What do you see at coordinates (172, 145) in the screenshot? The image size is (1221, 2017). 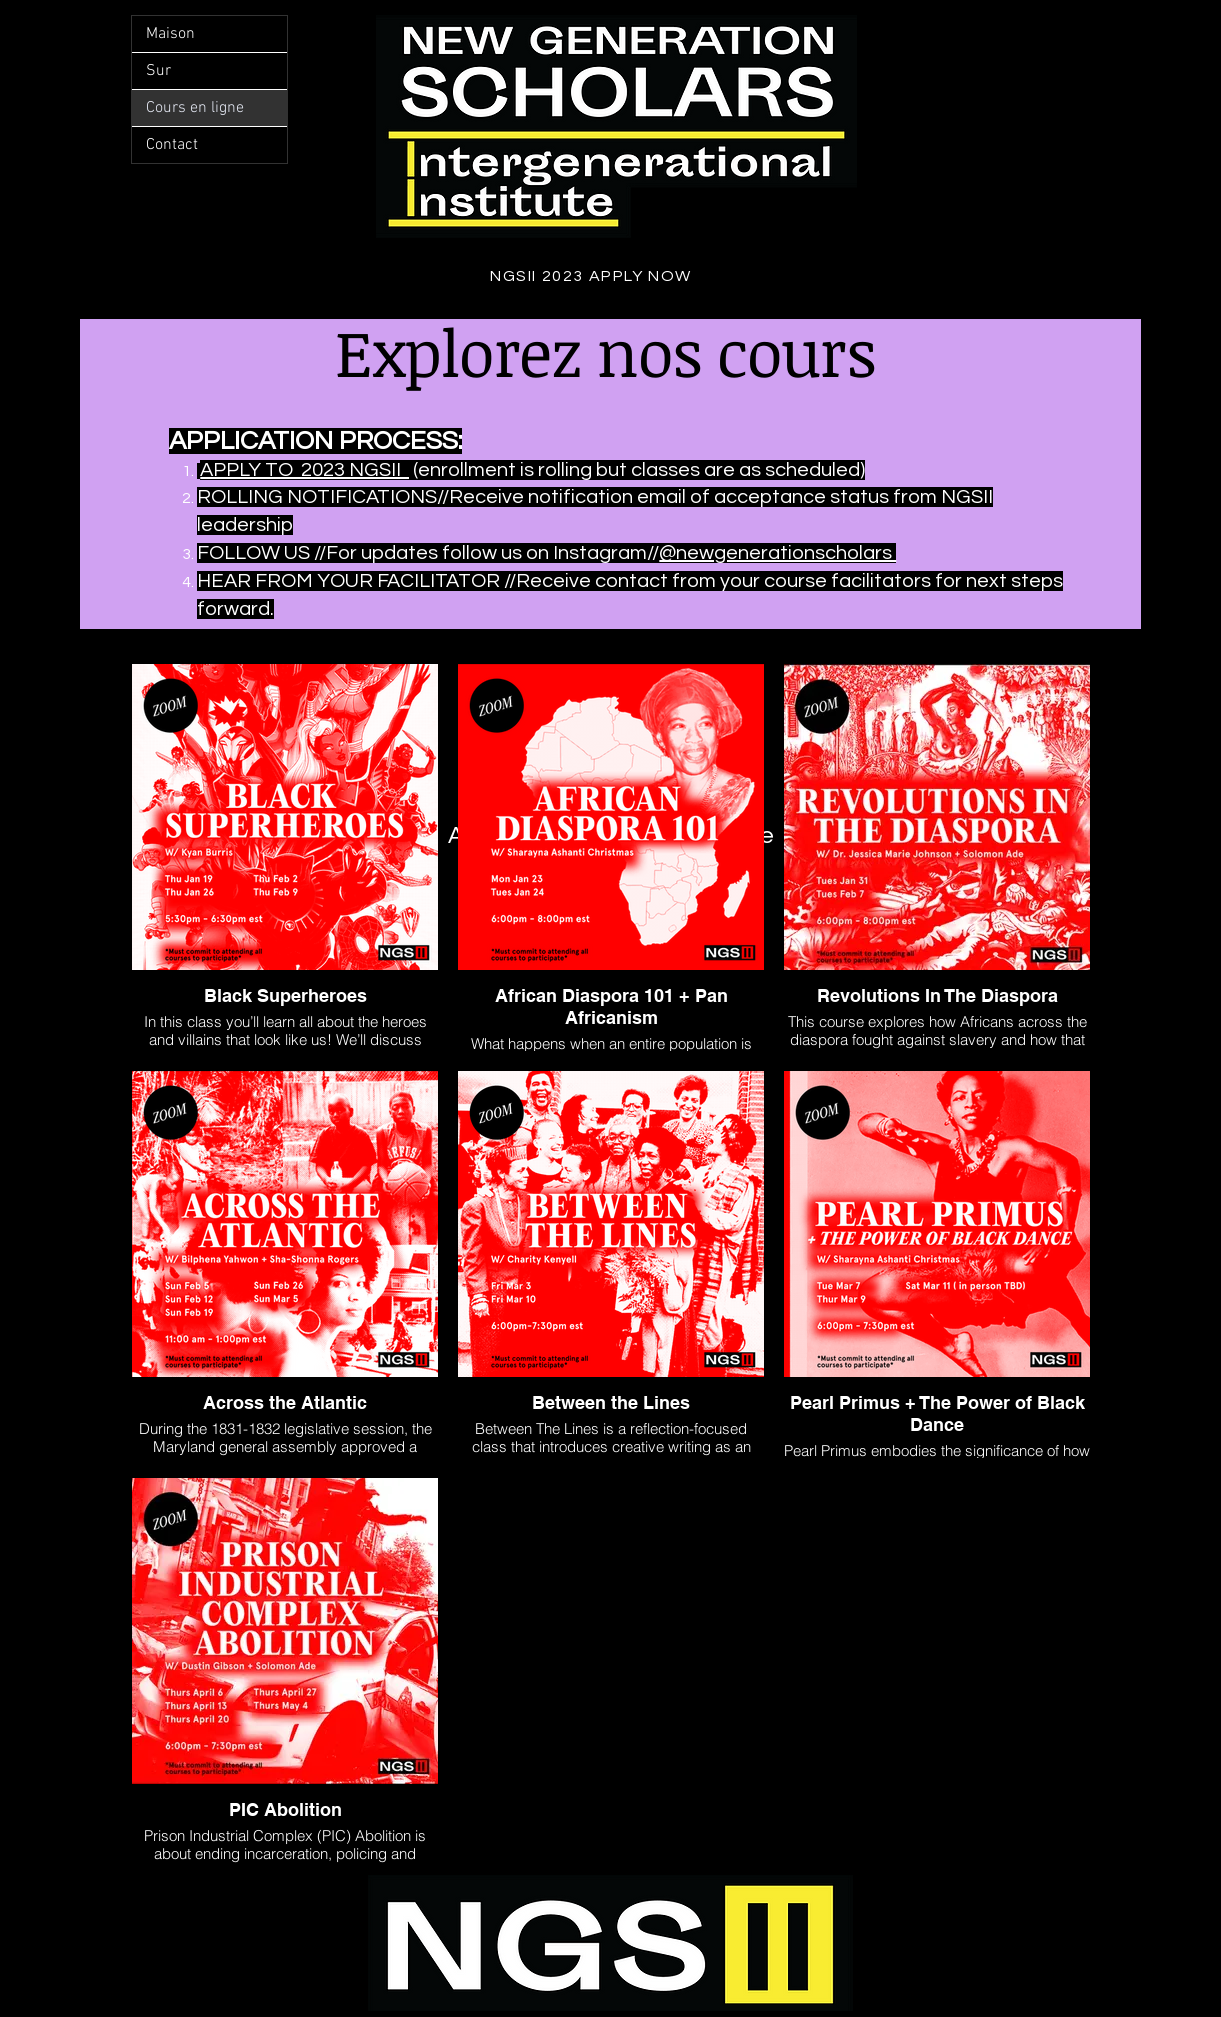 I see `Contact` at bounding box center [172, 145].